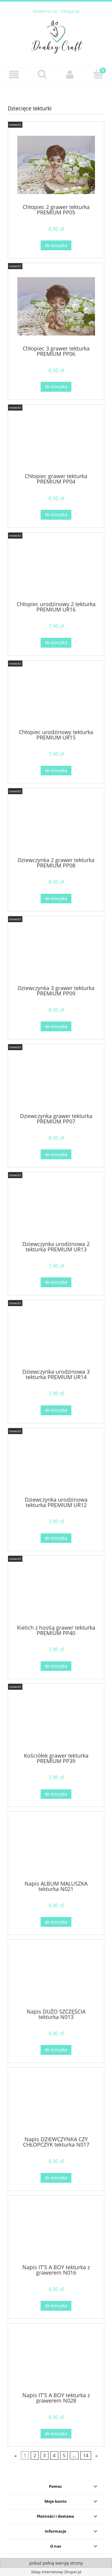  I want to click on [Koszyk], so click(98, 74).